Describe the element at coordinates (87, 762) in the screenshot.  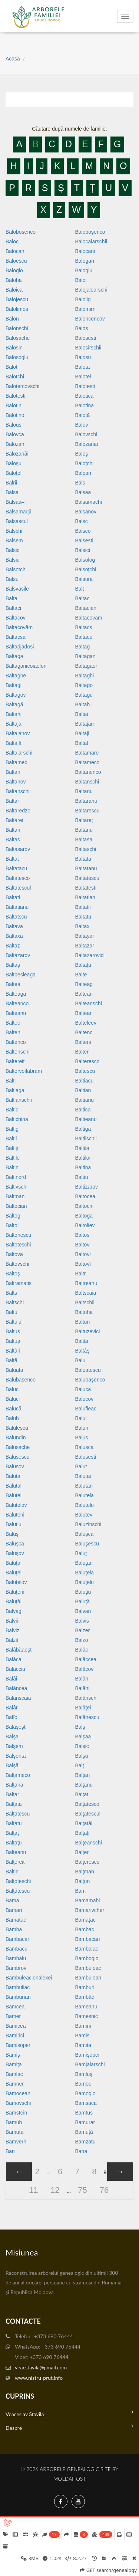
I see `Baltameco` at that location.